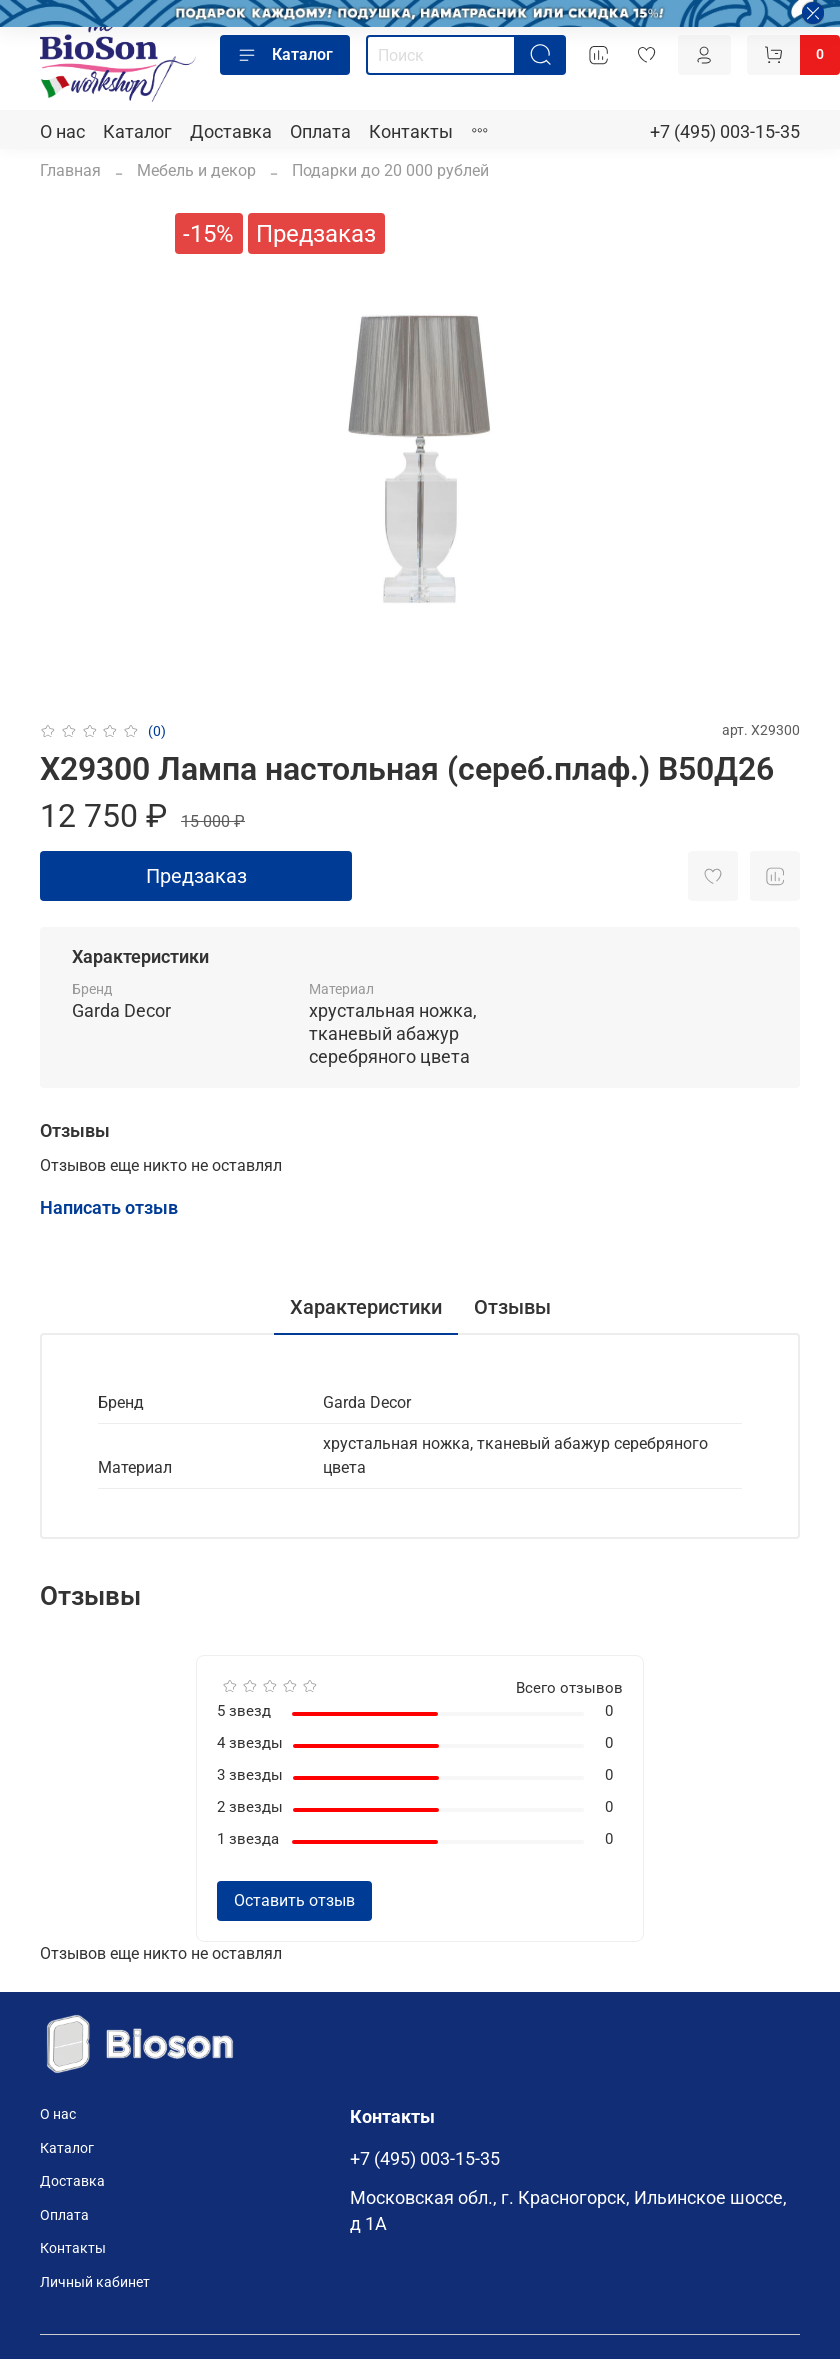 The height and width of the screenshot is (2359, 840). Describe the element at coordinates (70, 170) in the screenshot. I see `Главная` at that location.